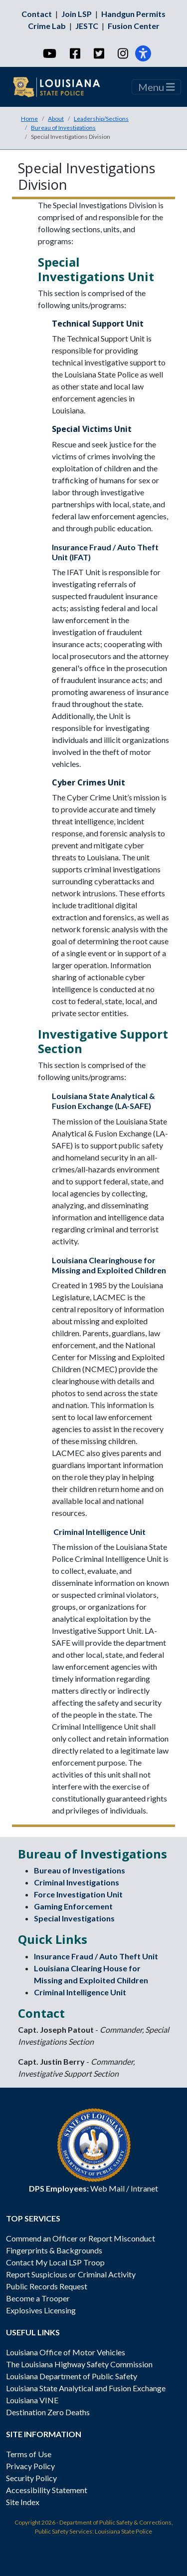  What do you see at coordinates (31, 2478) in the screenshot?
I see `Security Policy` at bounding box center [31, 2478].